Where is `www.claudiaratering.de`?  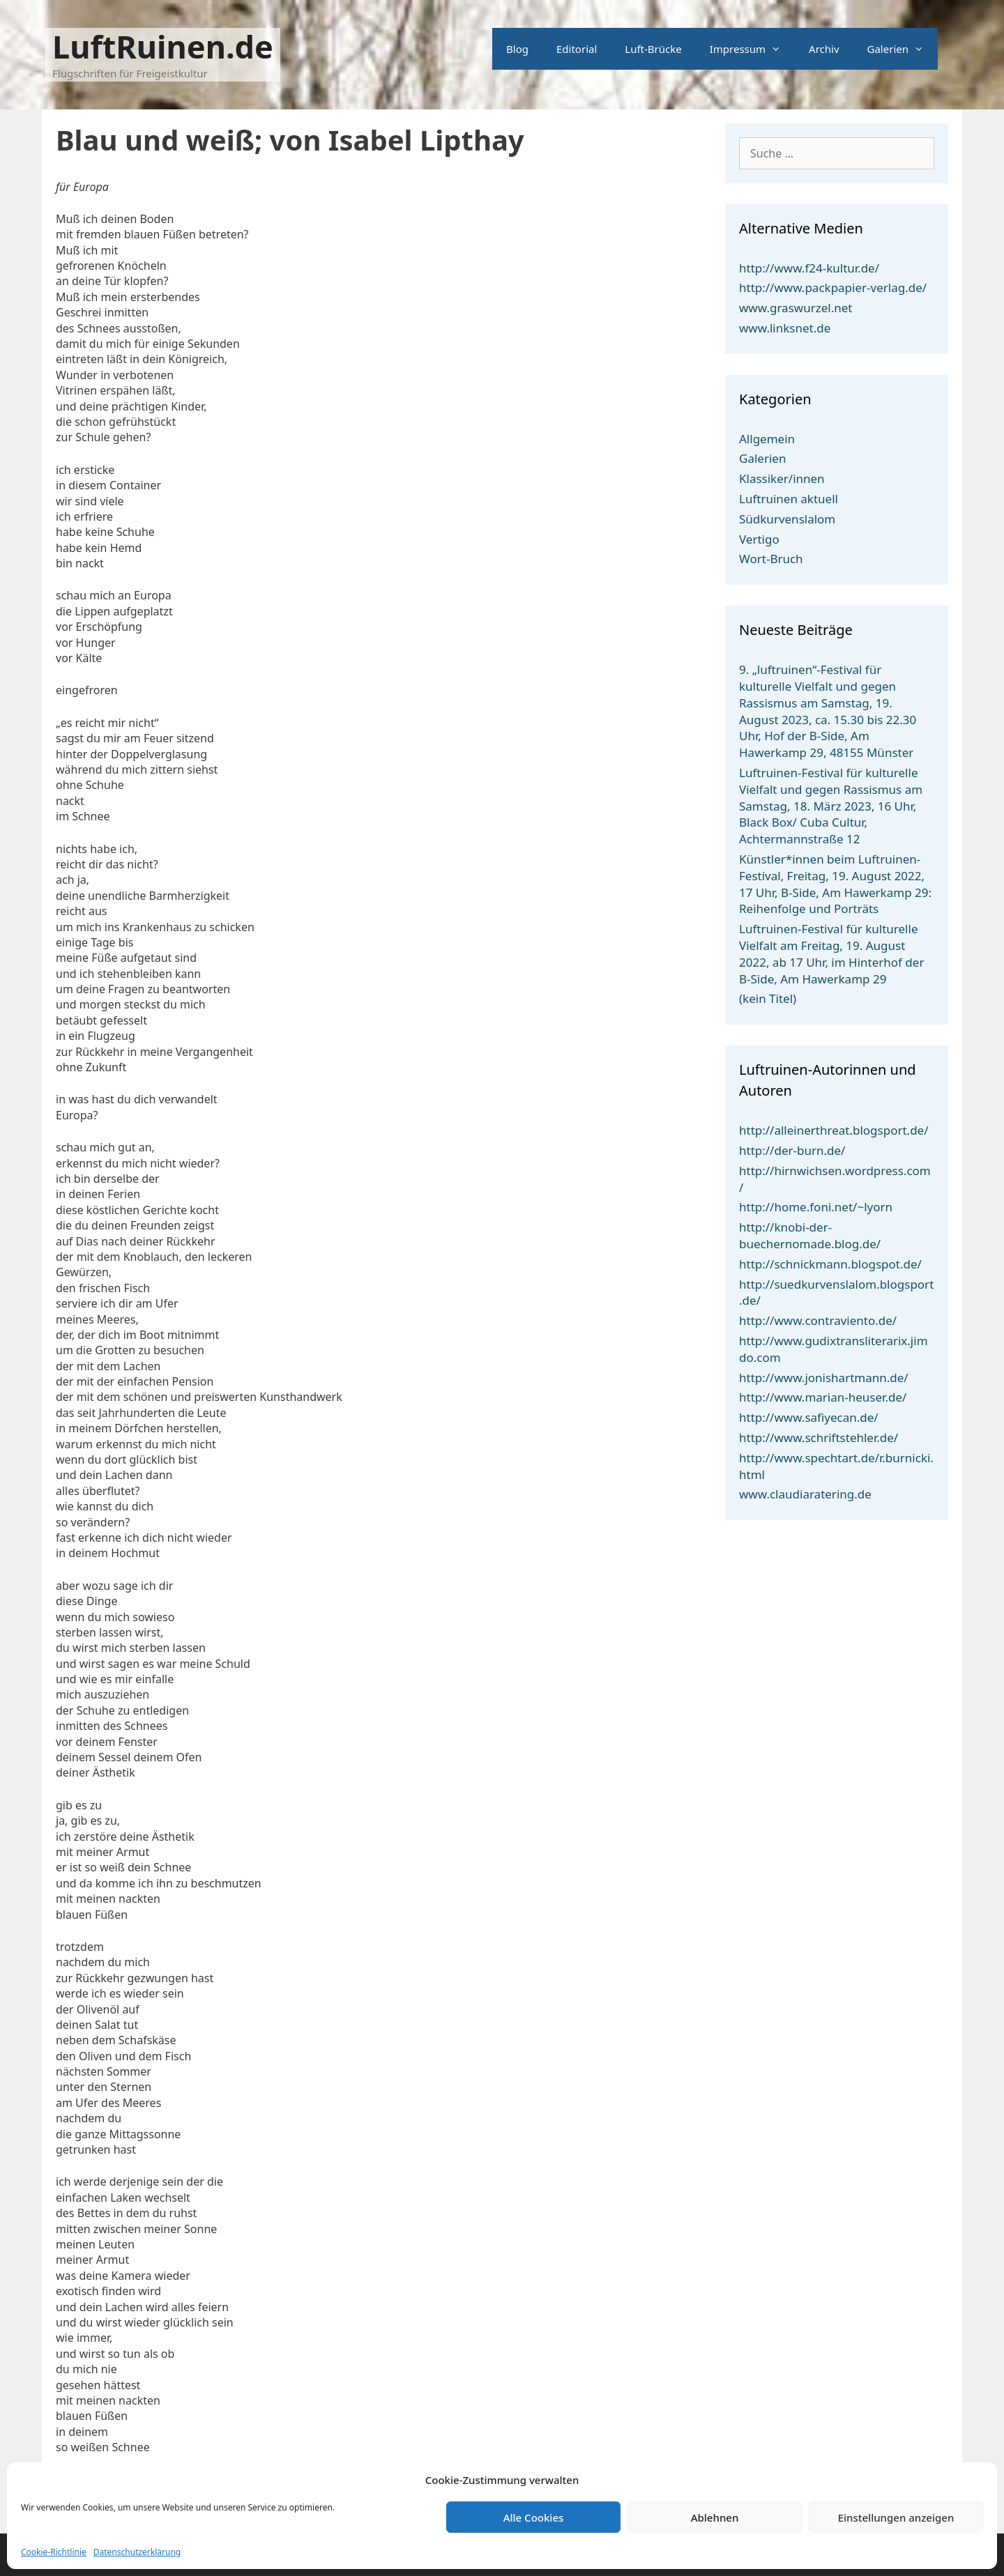 www.claudiaratering.de is located at coordinates (805, 1494).